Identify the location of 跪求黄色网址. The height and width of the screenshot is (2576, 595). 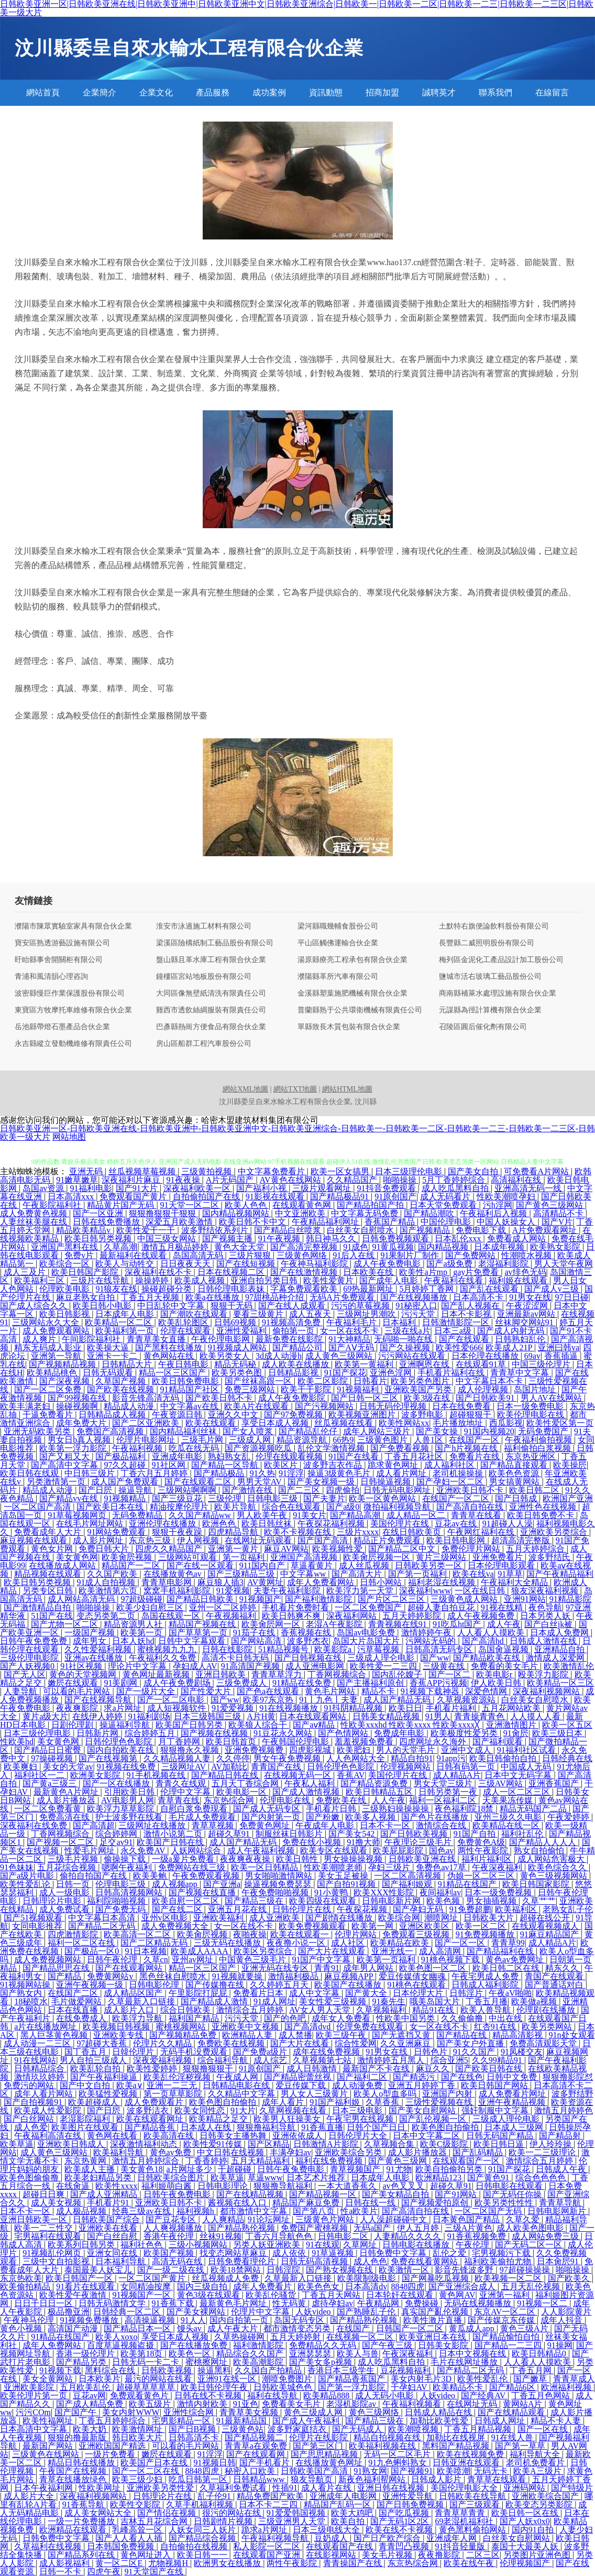
(394, 1464).